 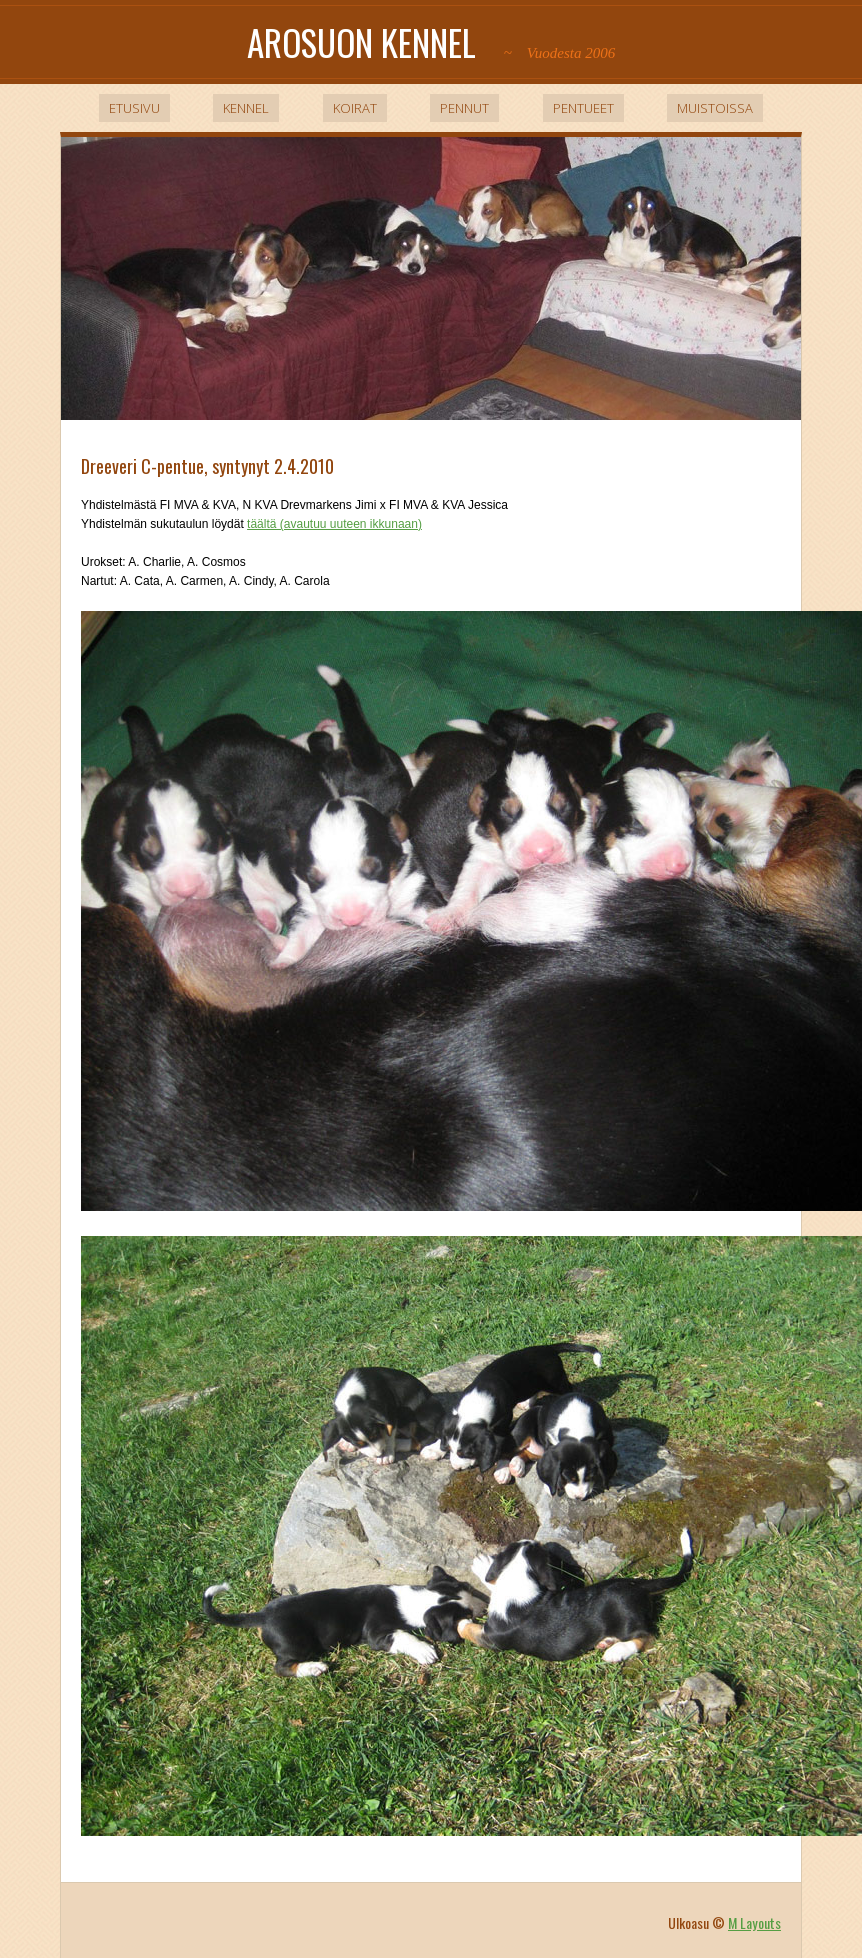 I want to click on Muistoissa, so click(x=715, y=108).